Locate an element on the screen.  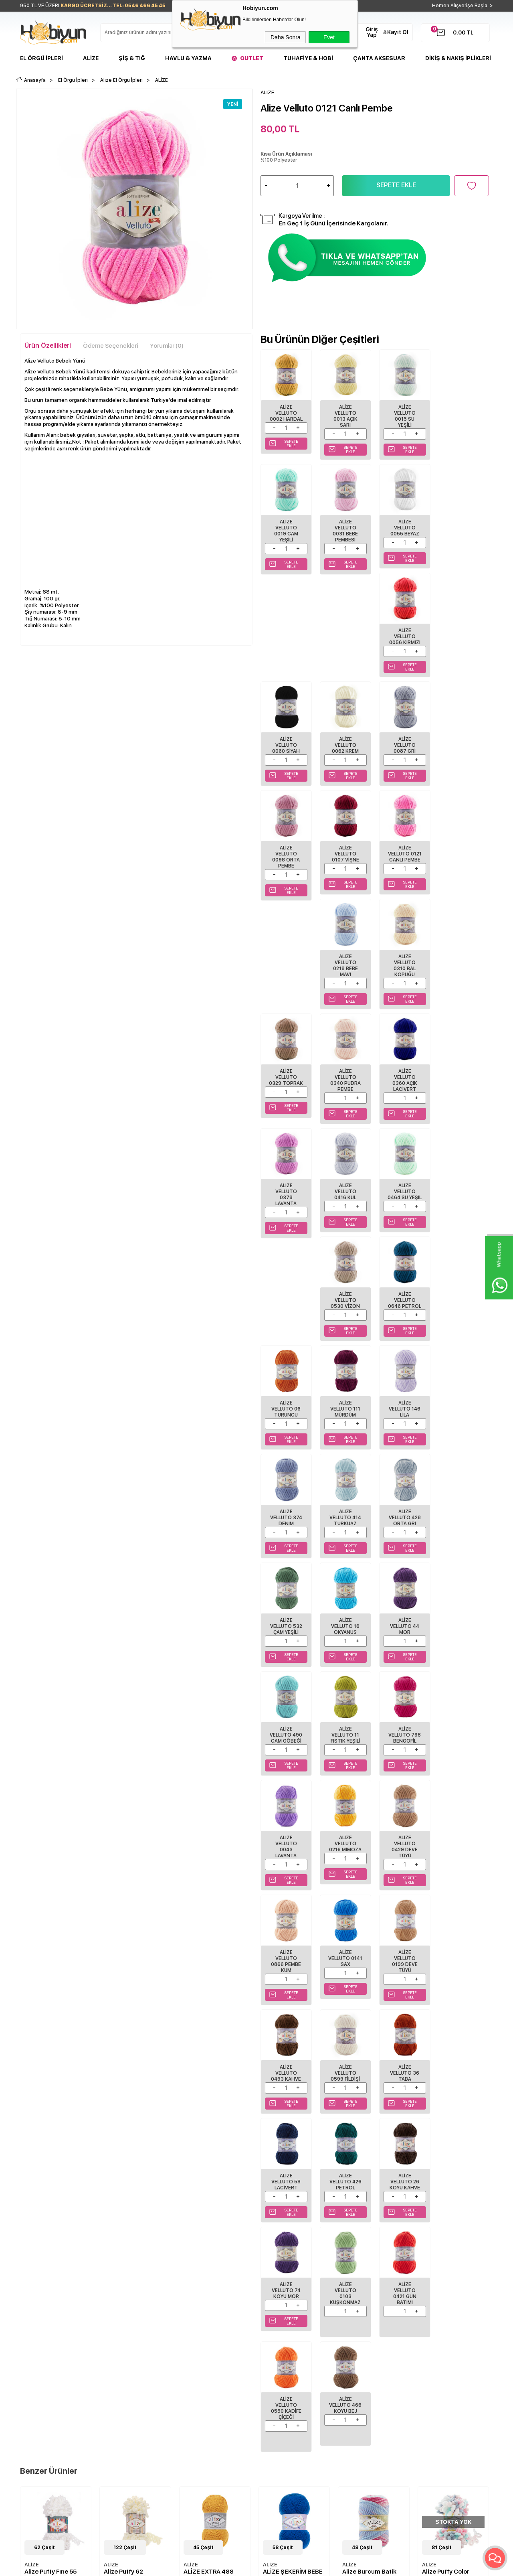
Alize Velluto 0378 Lavanta is located at coordinates (463, 868).